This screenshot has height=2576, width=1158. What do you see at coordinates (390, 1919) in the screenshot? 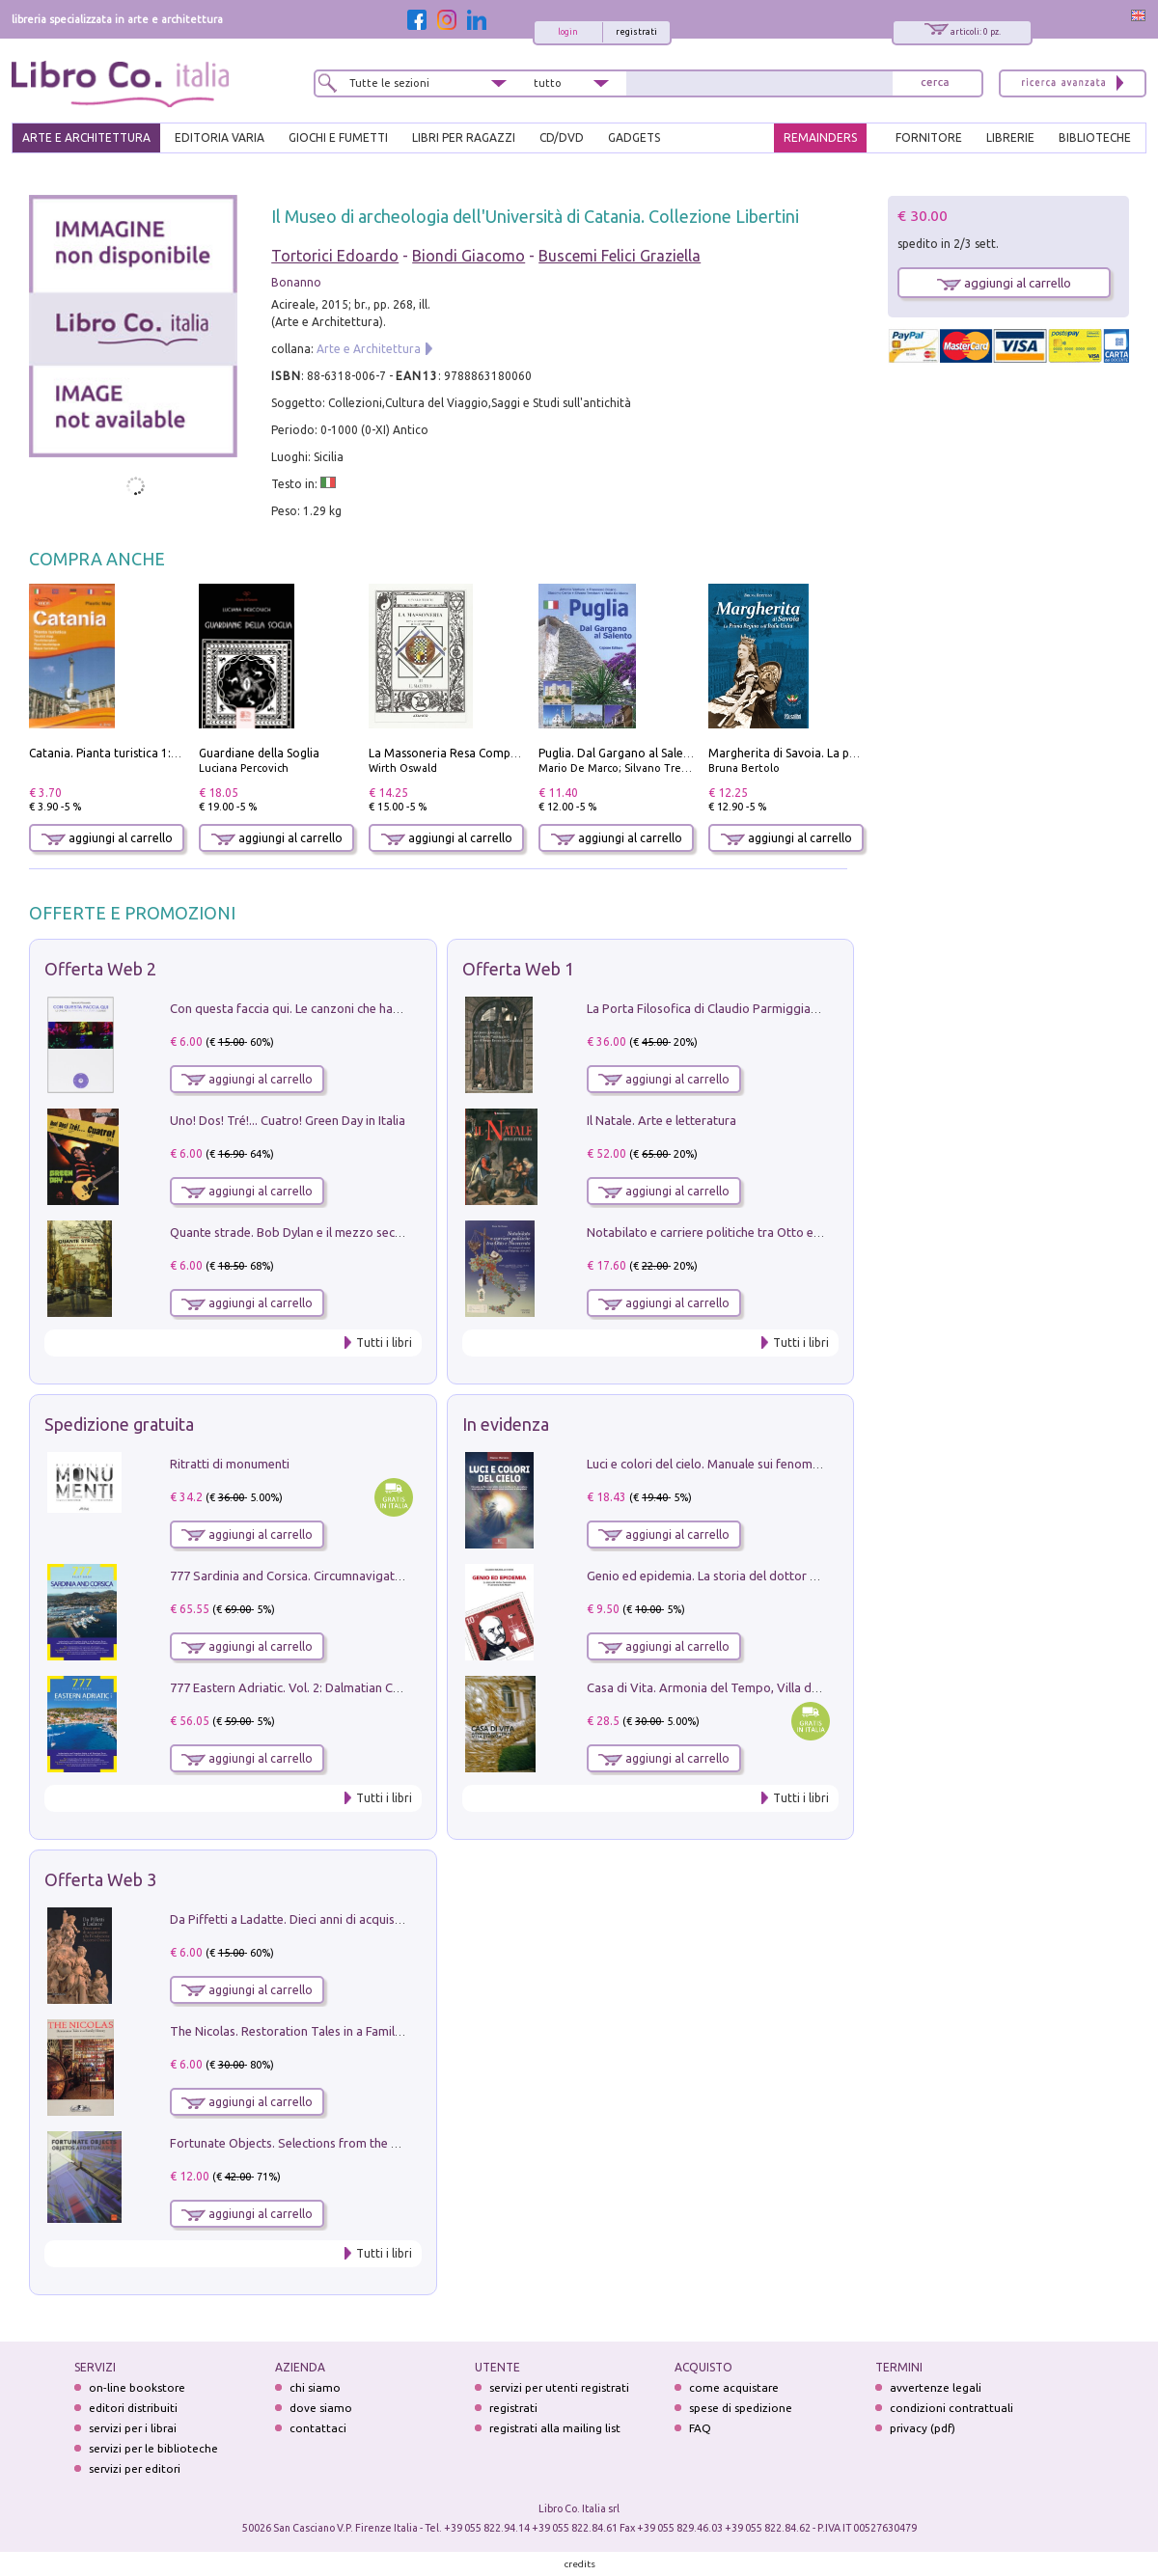
I see `Da Piffetti a Ladatte. Dieci anni di acquisizioni alla Fondazione Accorsi-Ometto` at bounding box center [390, 1919].